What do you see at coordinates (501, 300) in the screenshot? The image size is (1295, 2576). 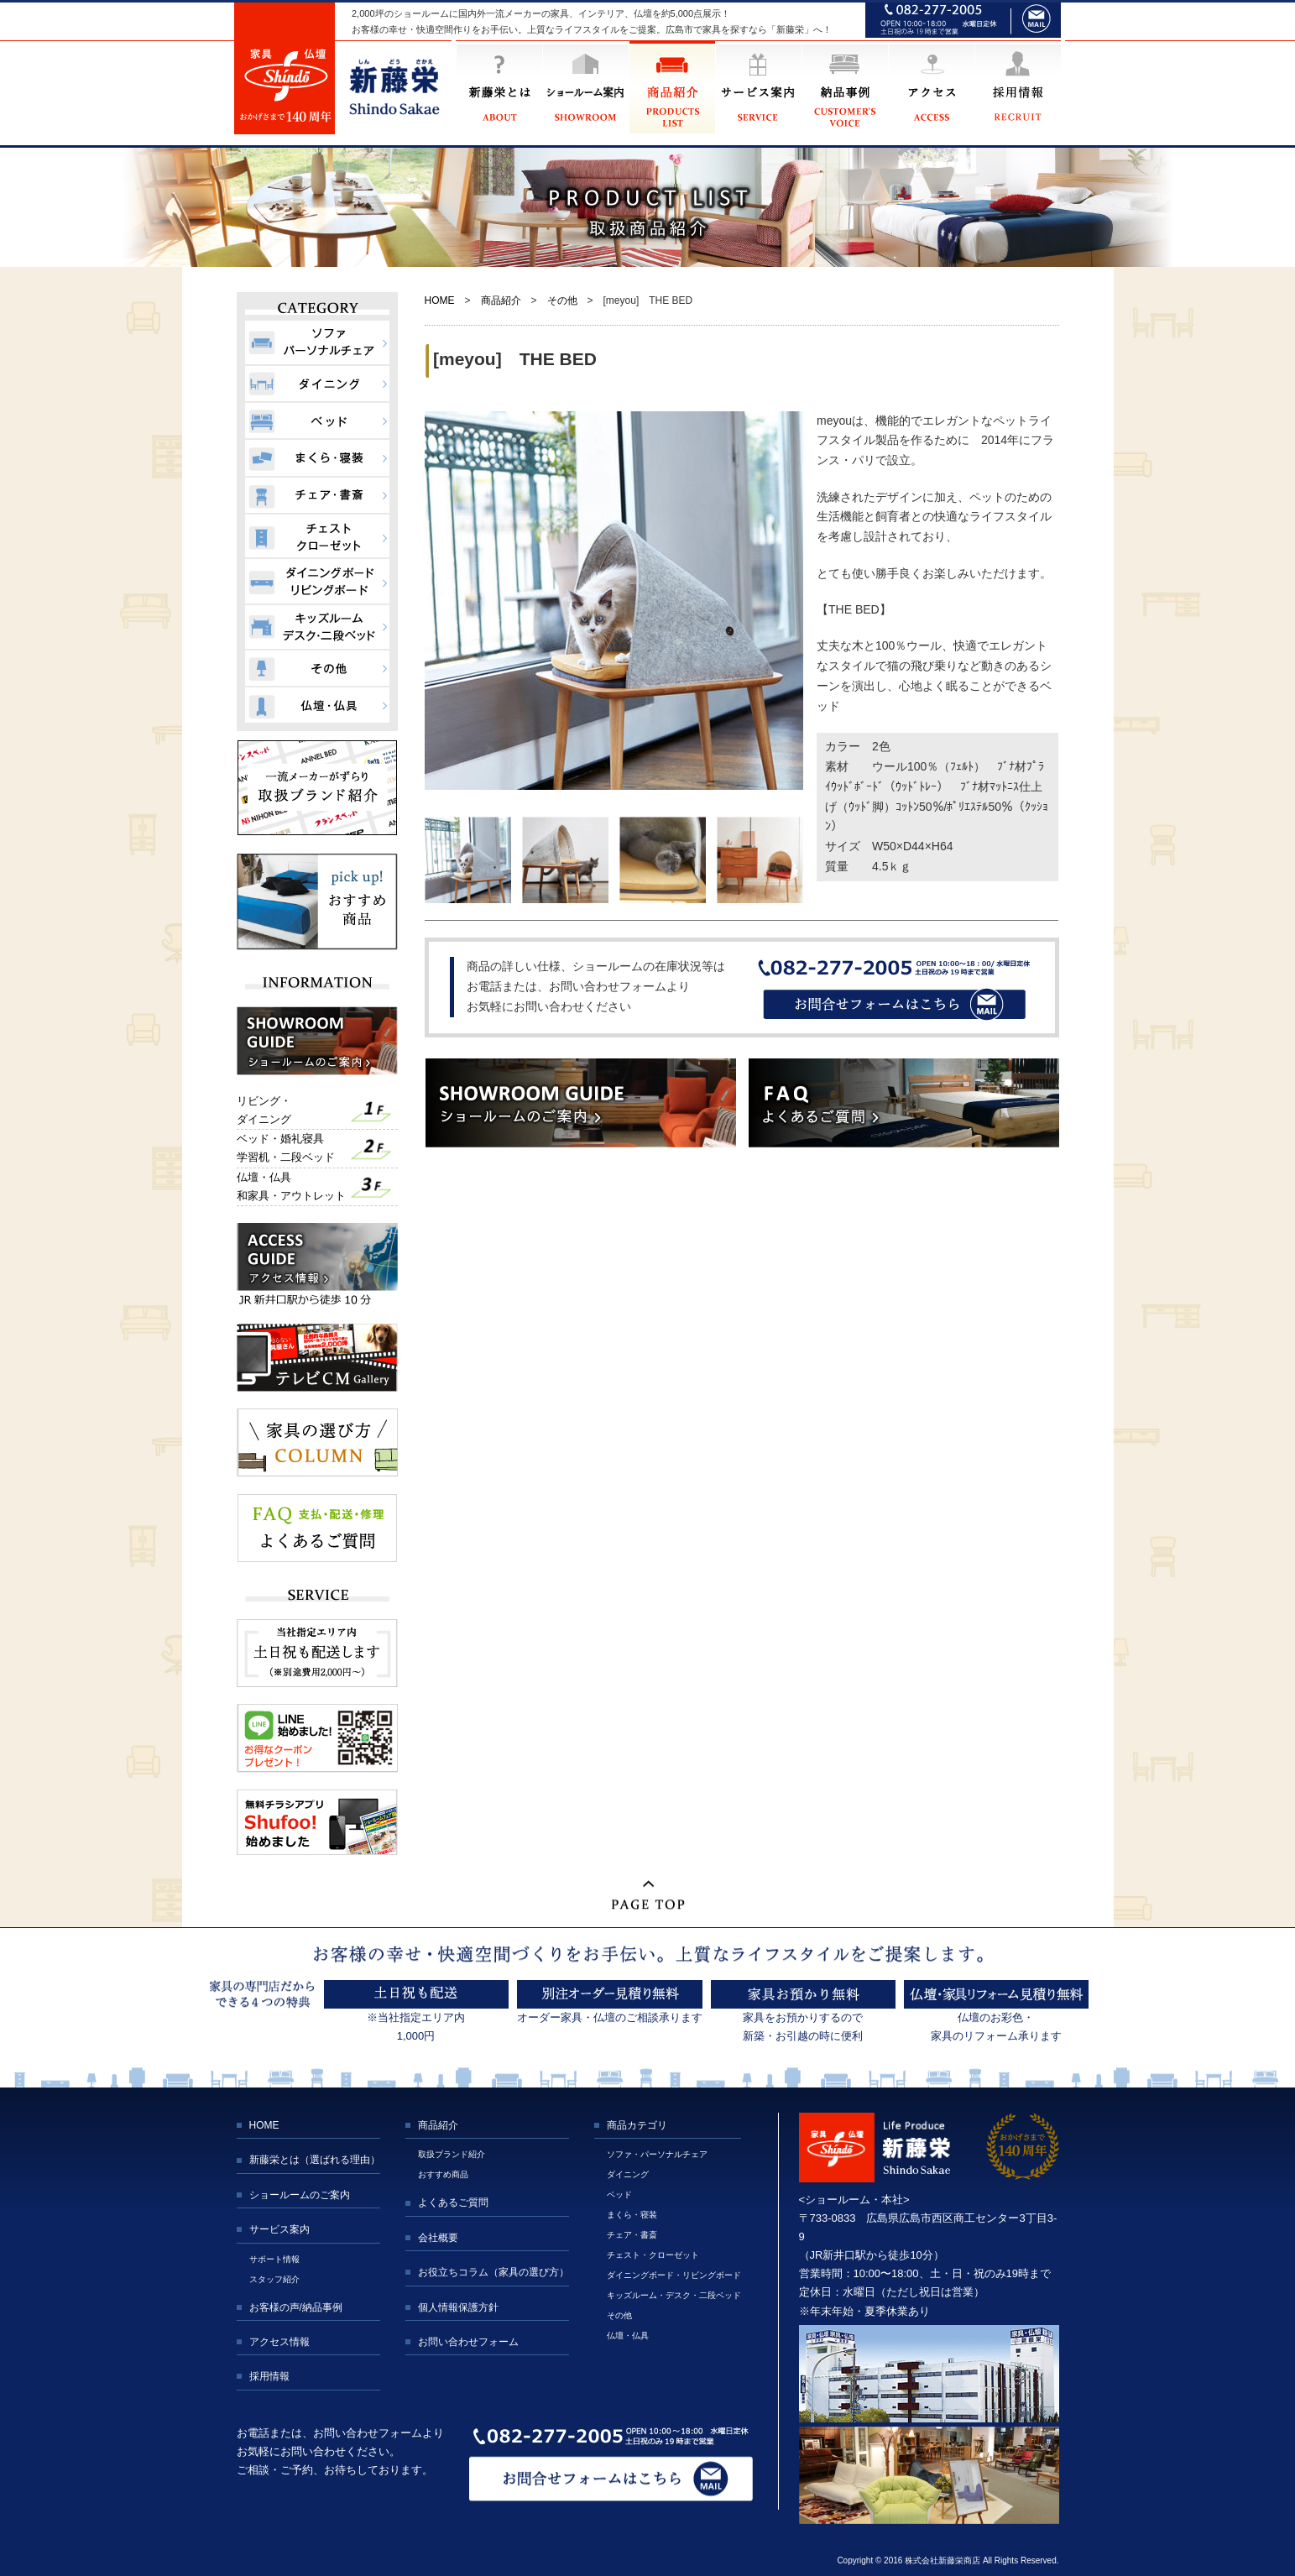 I see `商品紹介` at bounding box center [501, 300].